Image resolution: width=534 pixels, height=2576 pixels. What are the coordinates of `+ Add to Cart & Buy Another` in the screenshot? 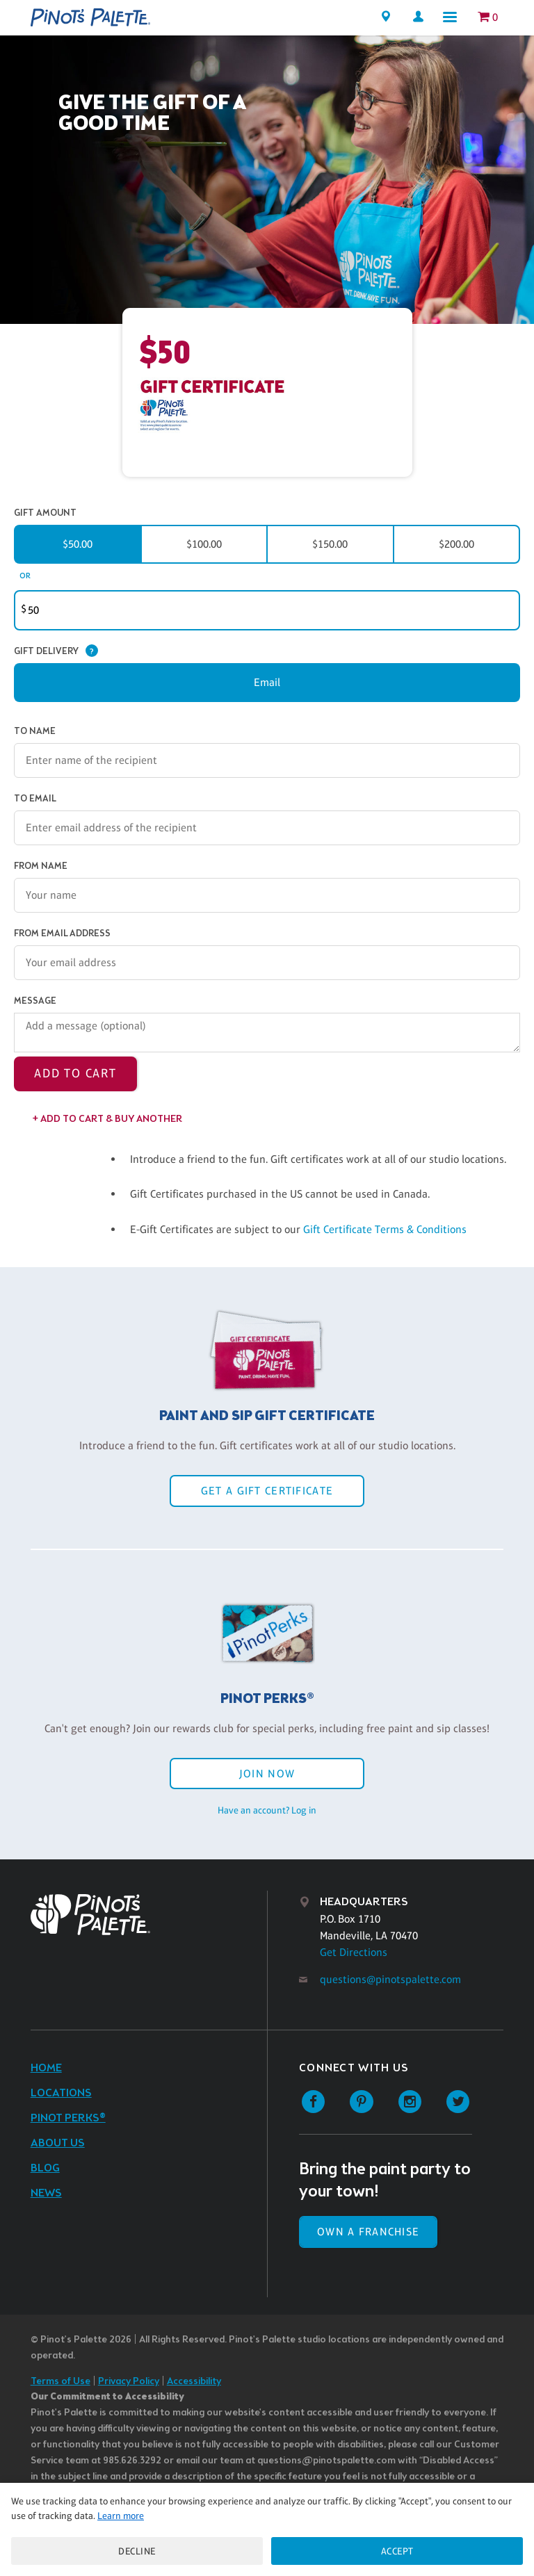 It's located at (107, 1119).